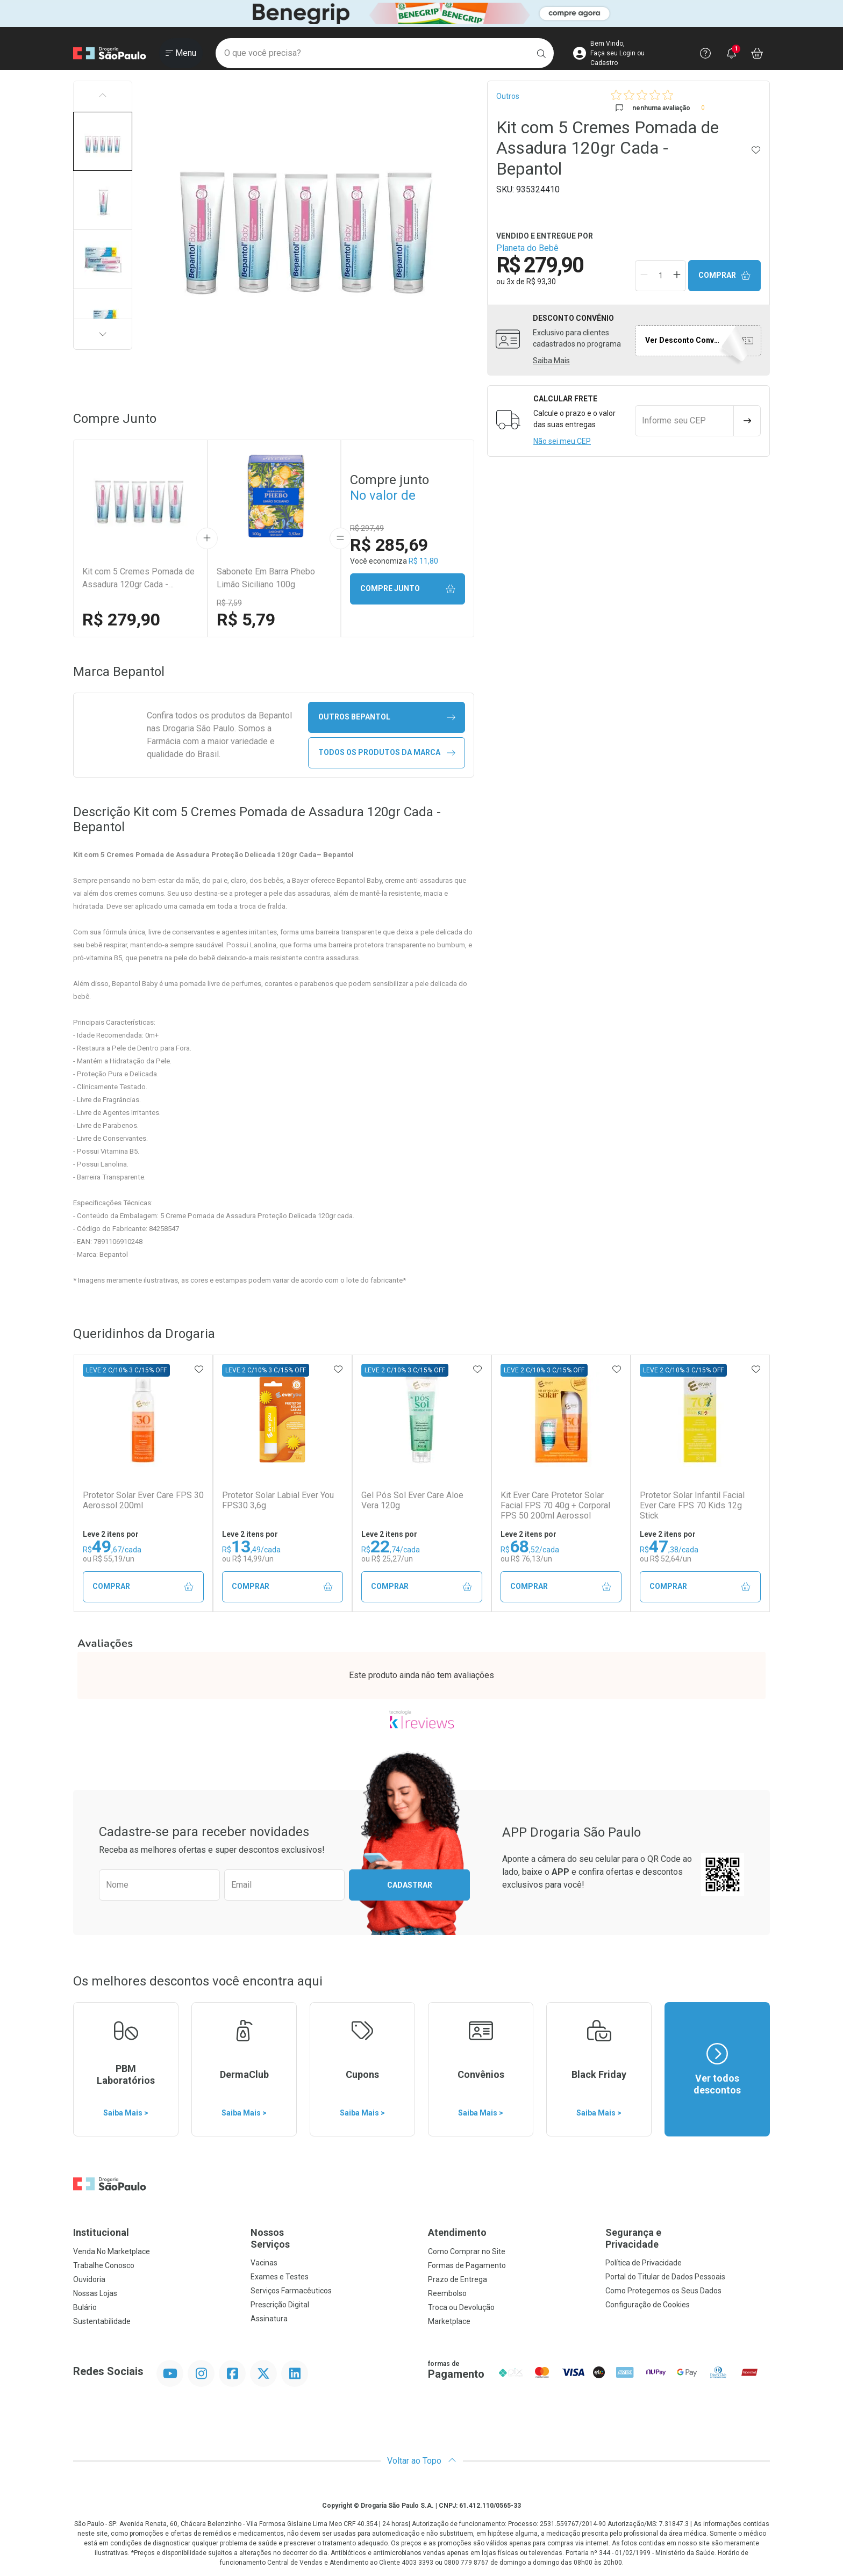 The image size is (843, 2576). I want to click on outros Bepantol, so click(386, 717).